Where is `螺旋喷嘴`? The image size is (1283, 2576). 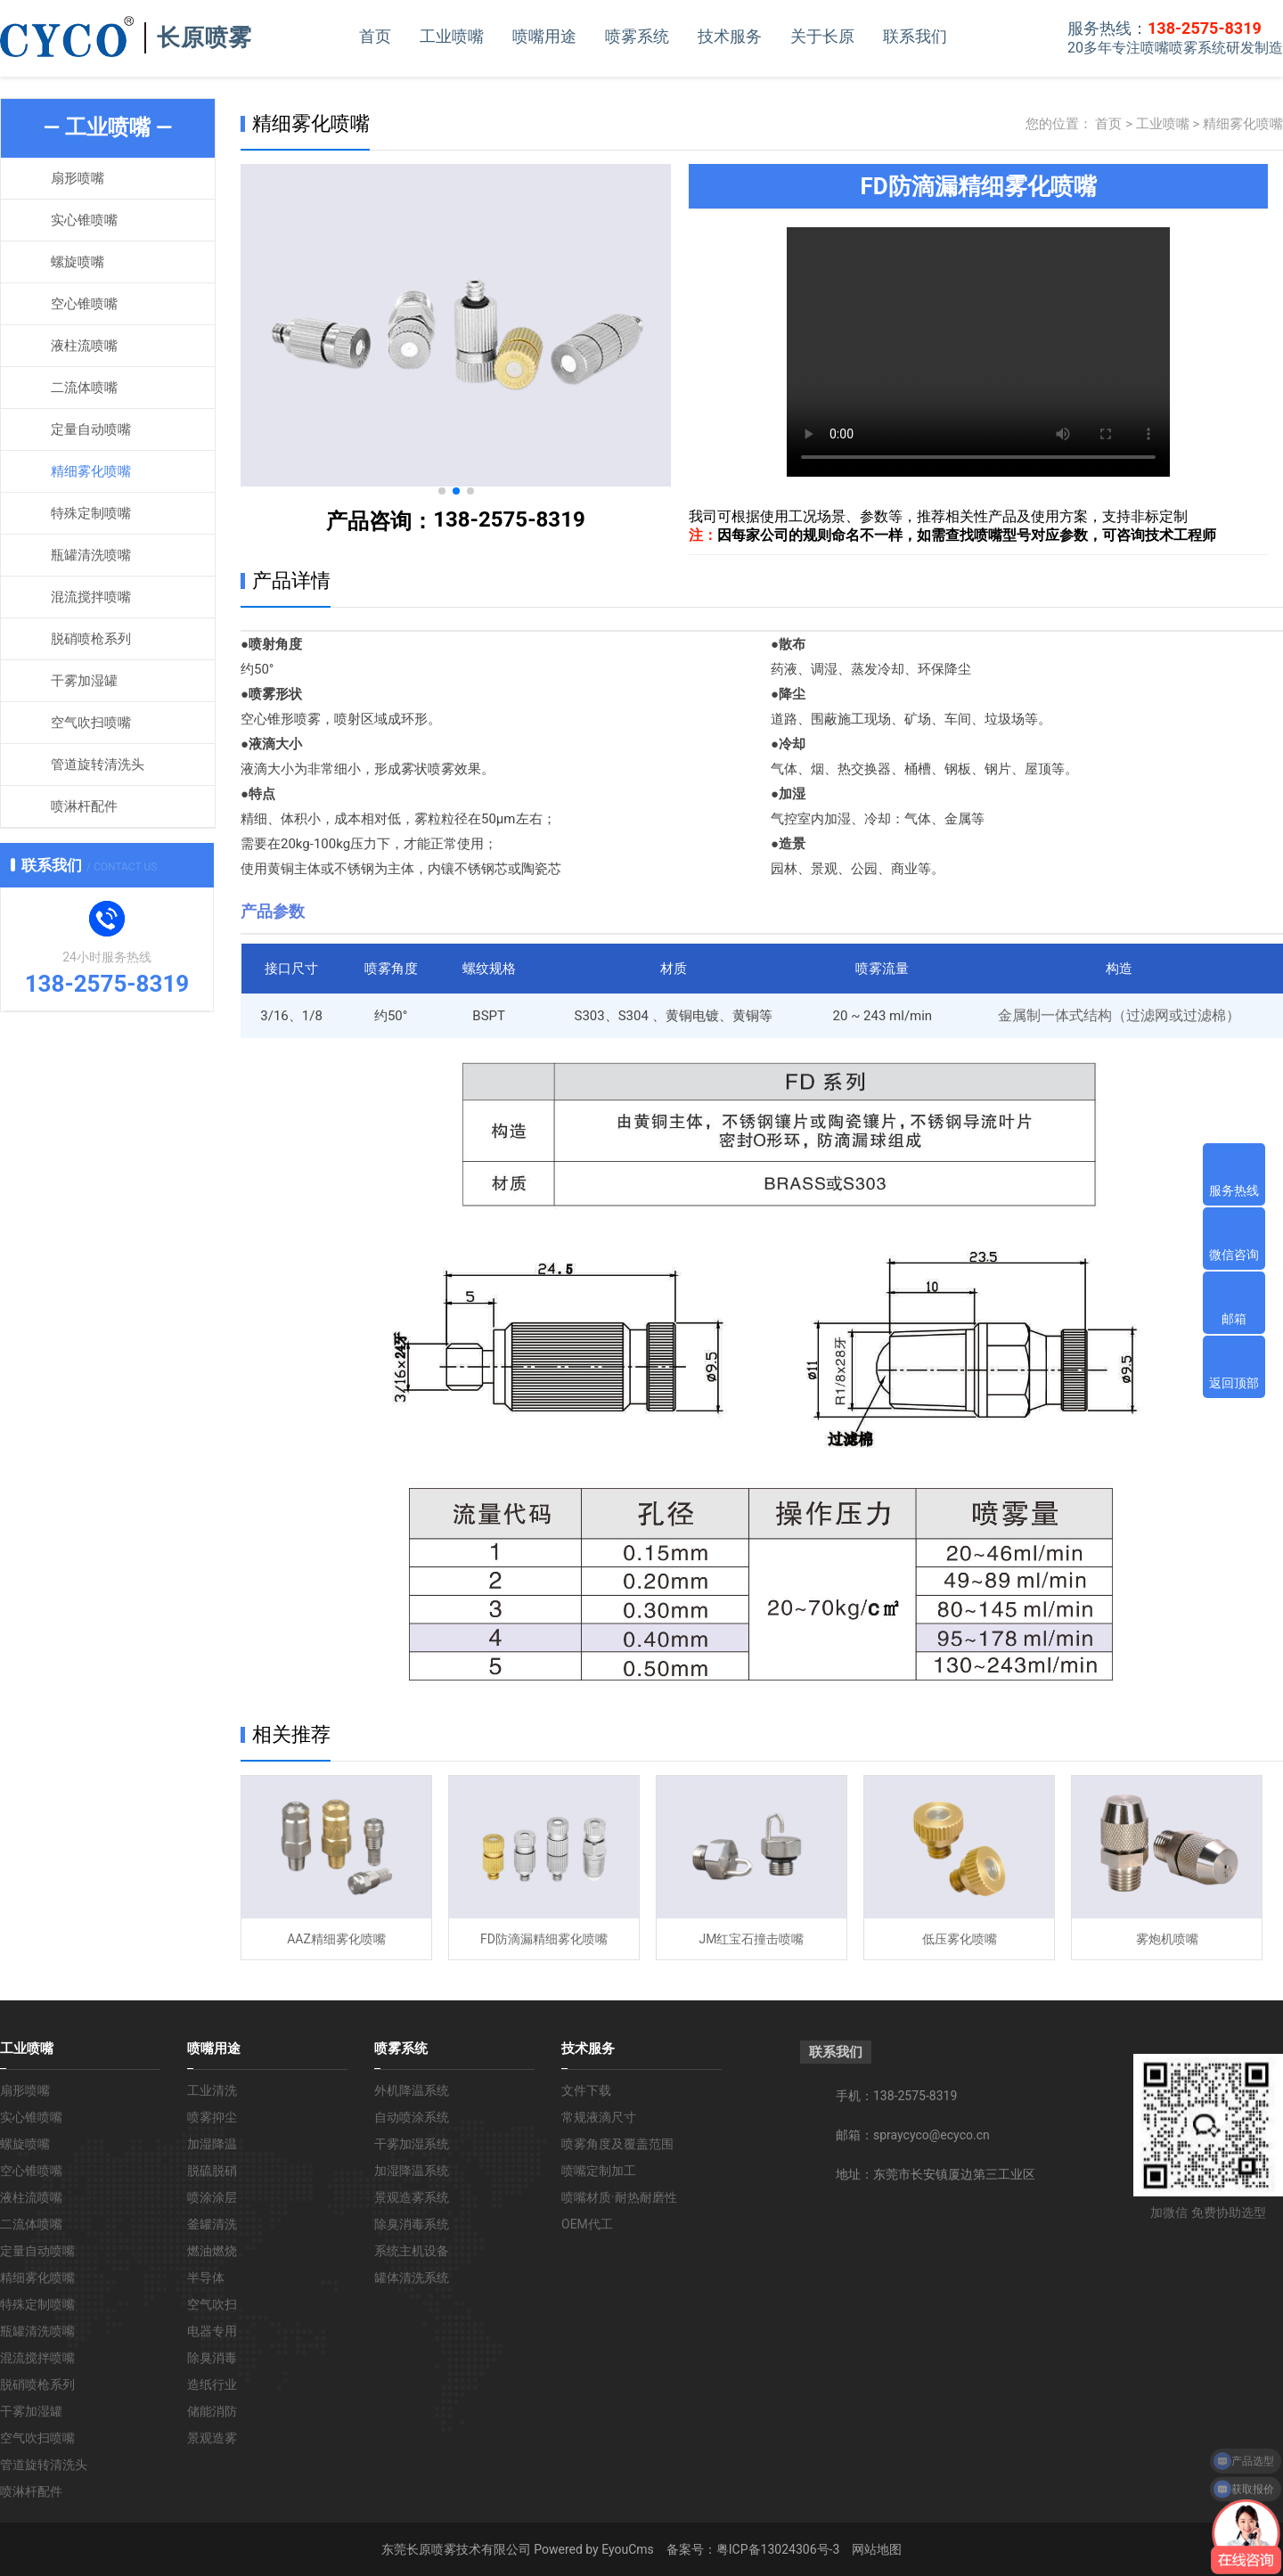 螺旋喷嘴 is located at coordinates (77, 262).